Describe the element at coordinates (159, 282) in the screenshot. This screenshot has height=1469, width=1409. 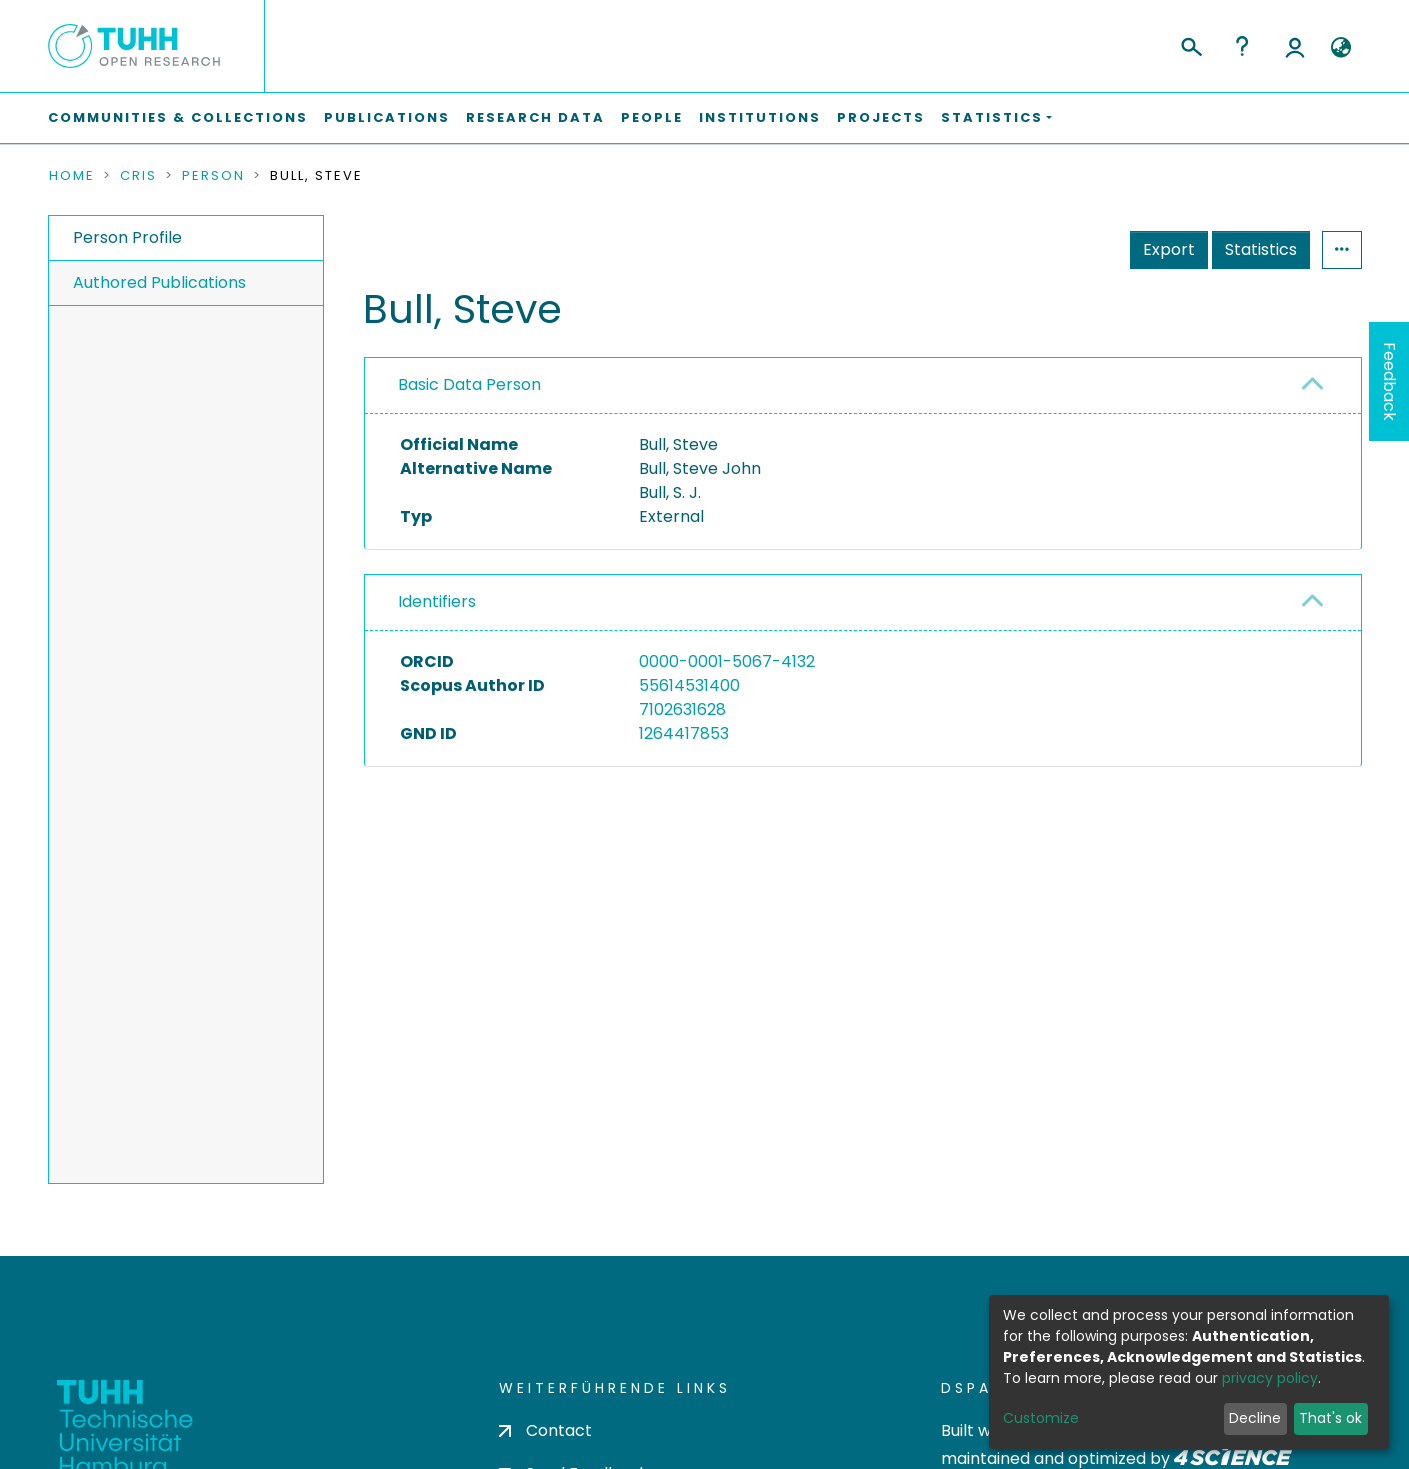
I see `Authored Publications` at that location.